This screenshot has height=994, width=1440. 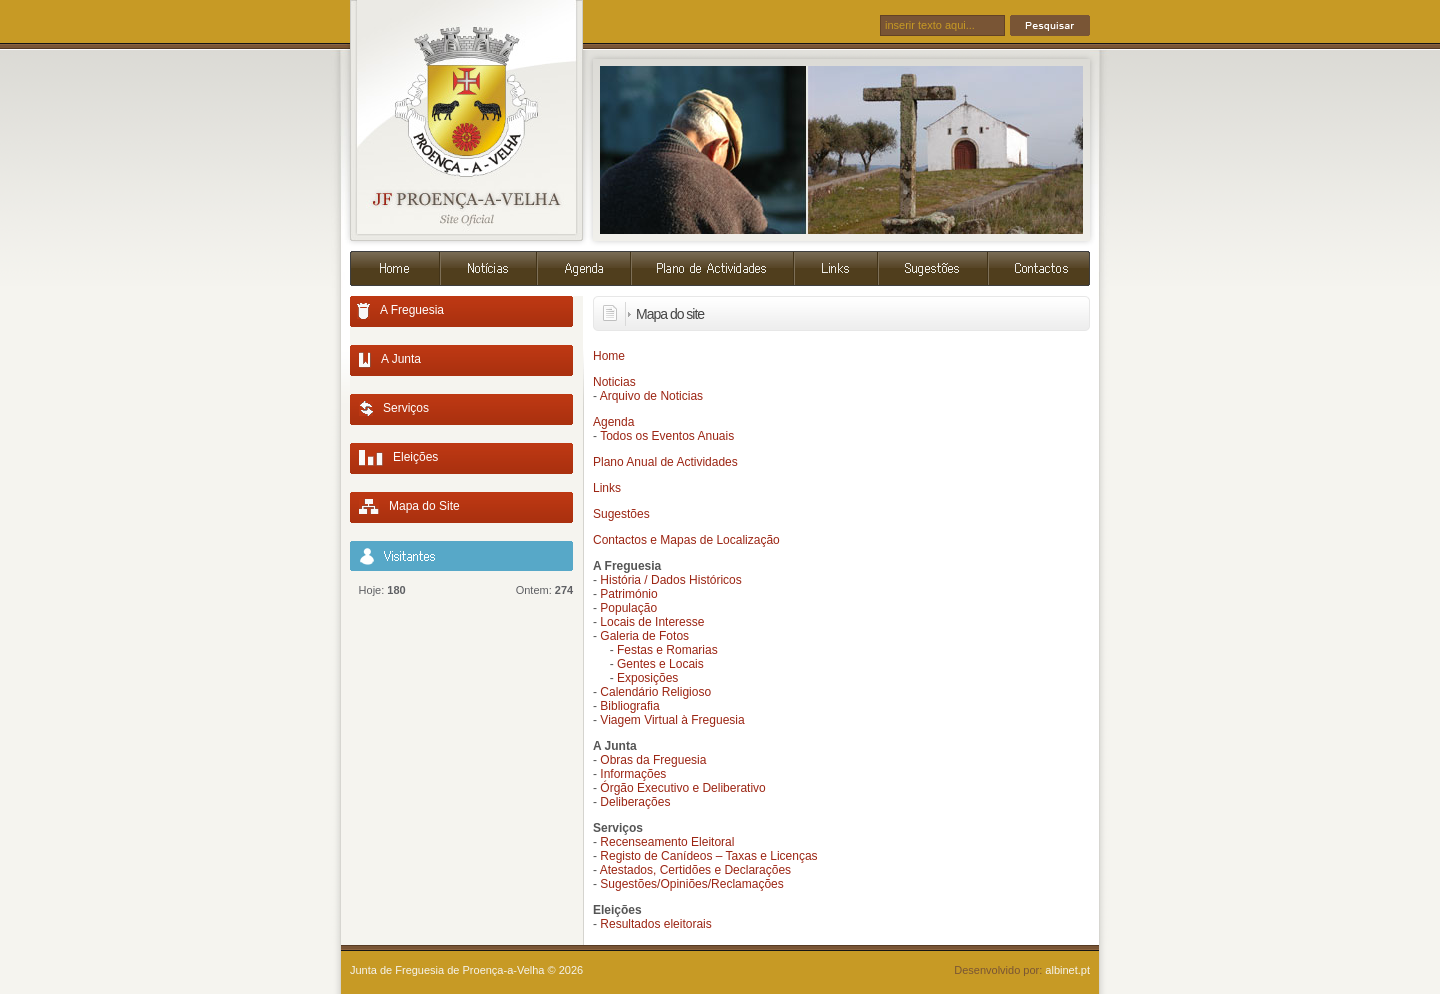 What do you see at coordinates (655, 924) in the screenshot?
I see `Resultados eleitorais` at bounding box center [655, 924].